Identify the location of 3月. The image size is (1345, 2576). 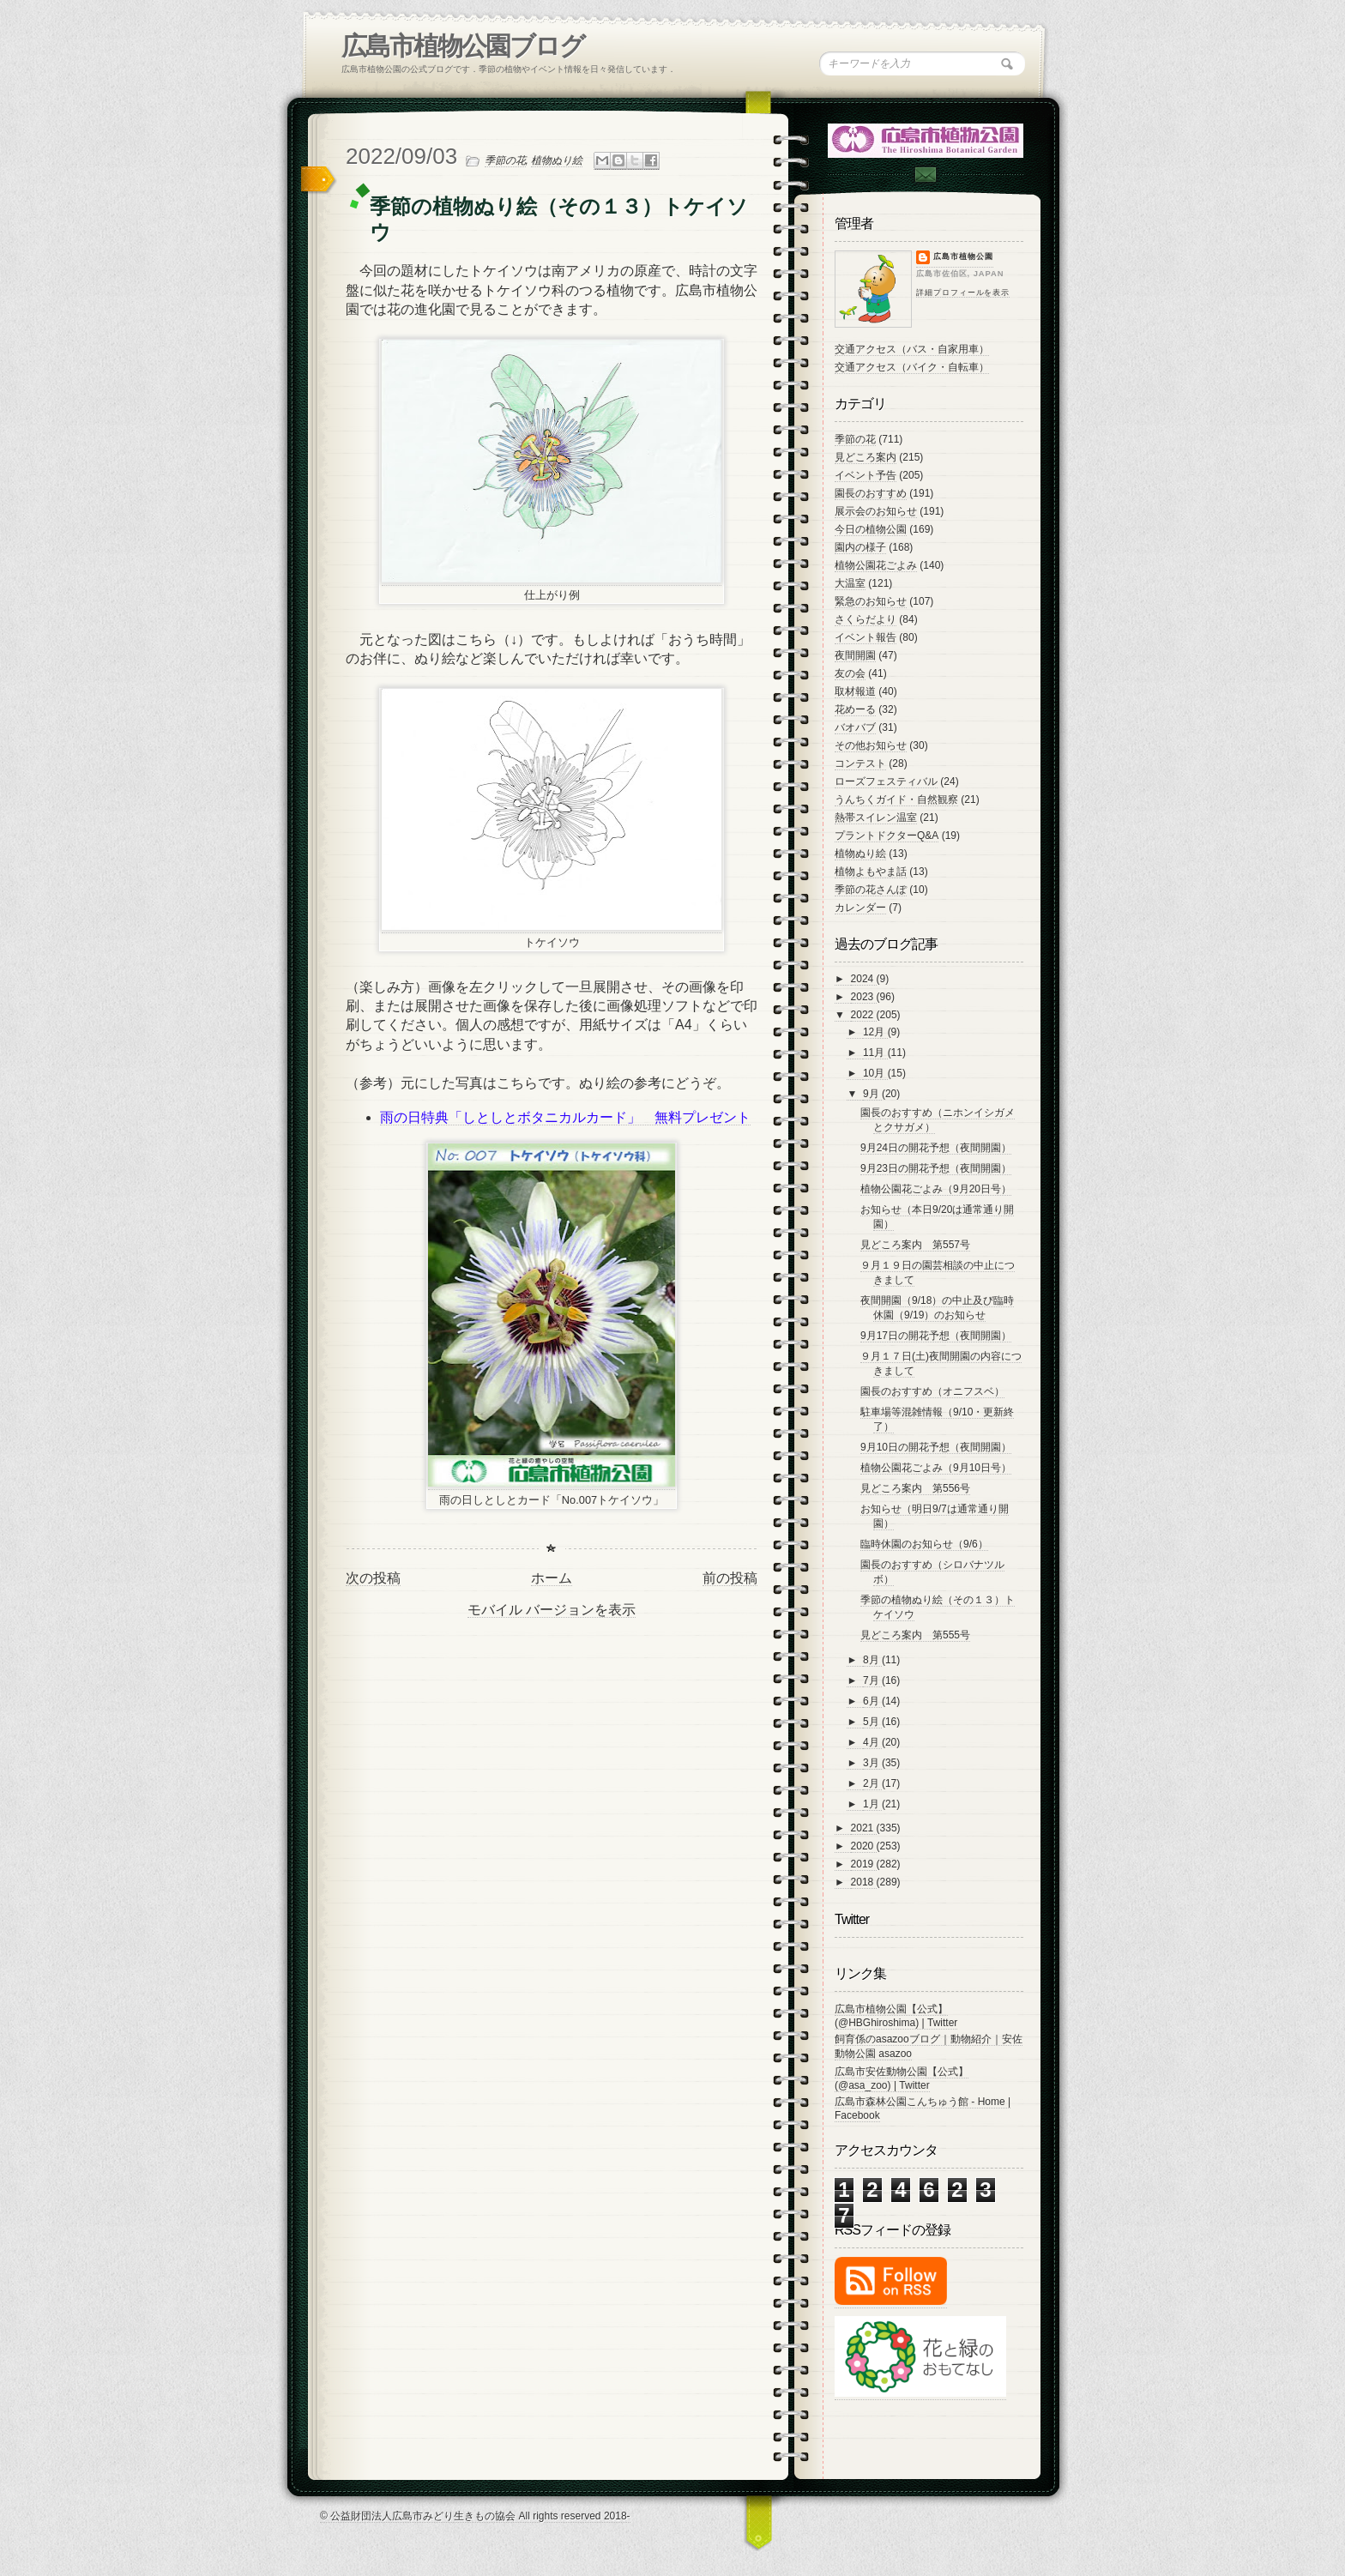
(872, 1763).